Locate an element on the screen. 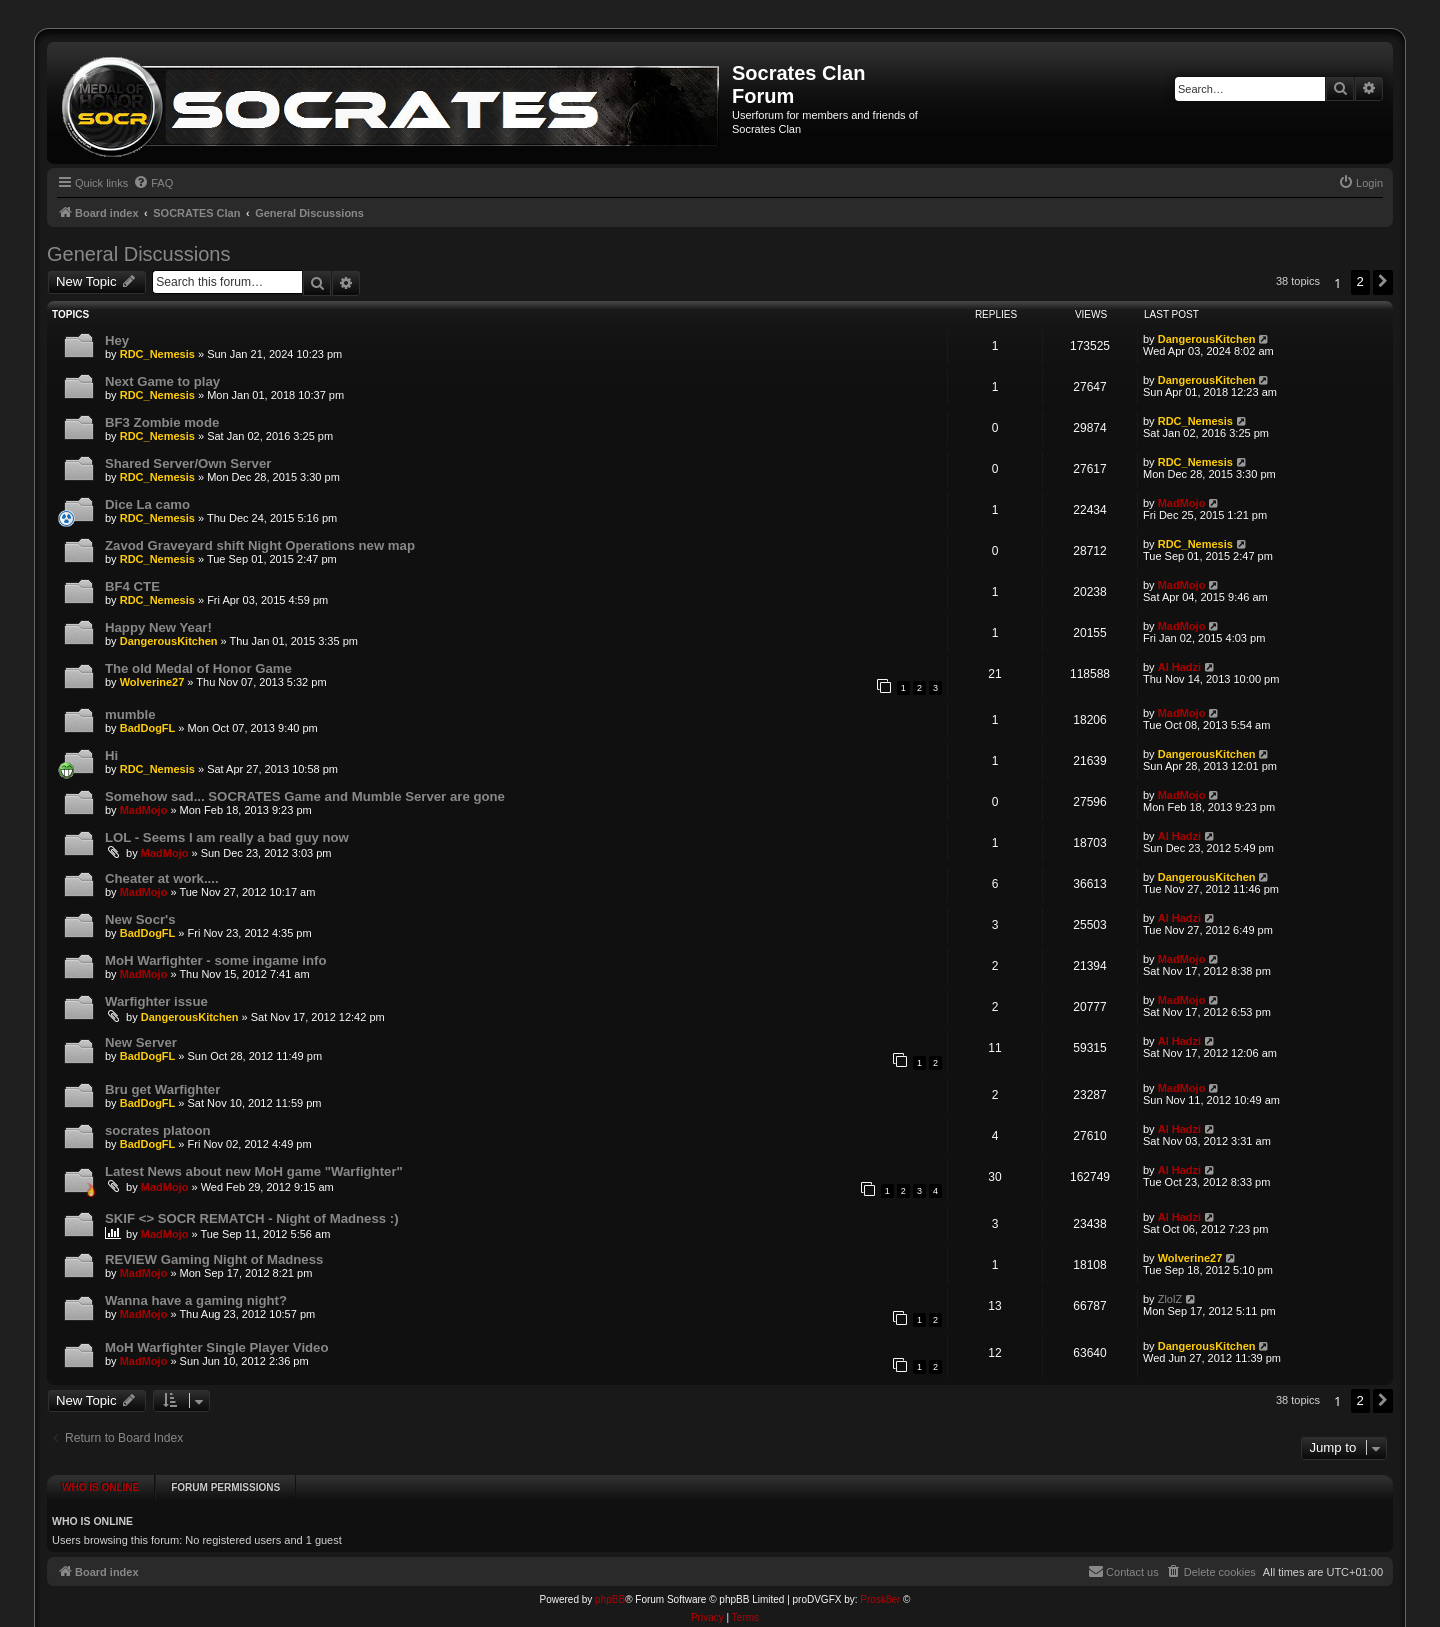  ZlolZ is located at coordinates (1170, 1299).